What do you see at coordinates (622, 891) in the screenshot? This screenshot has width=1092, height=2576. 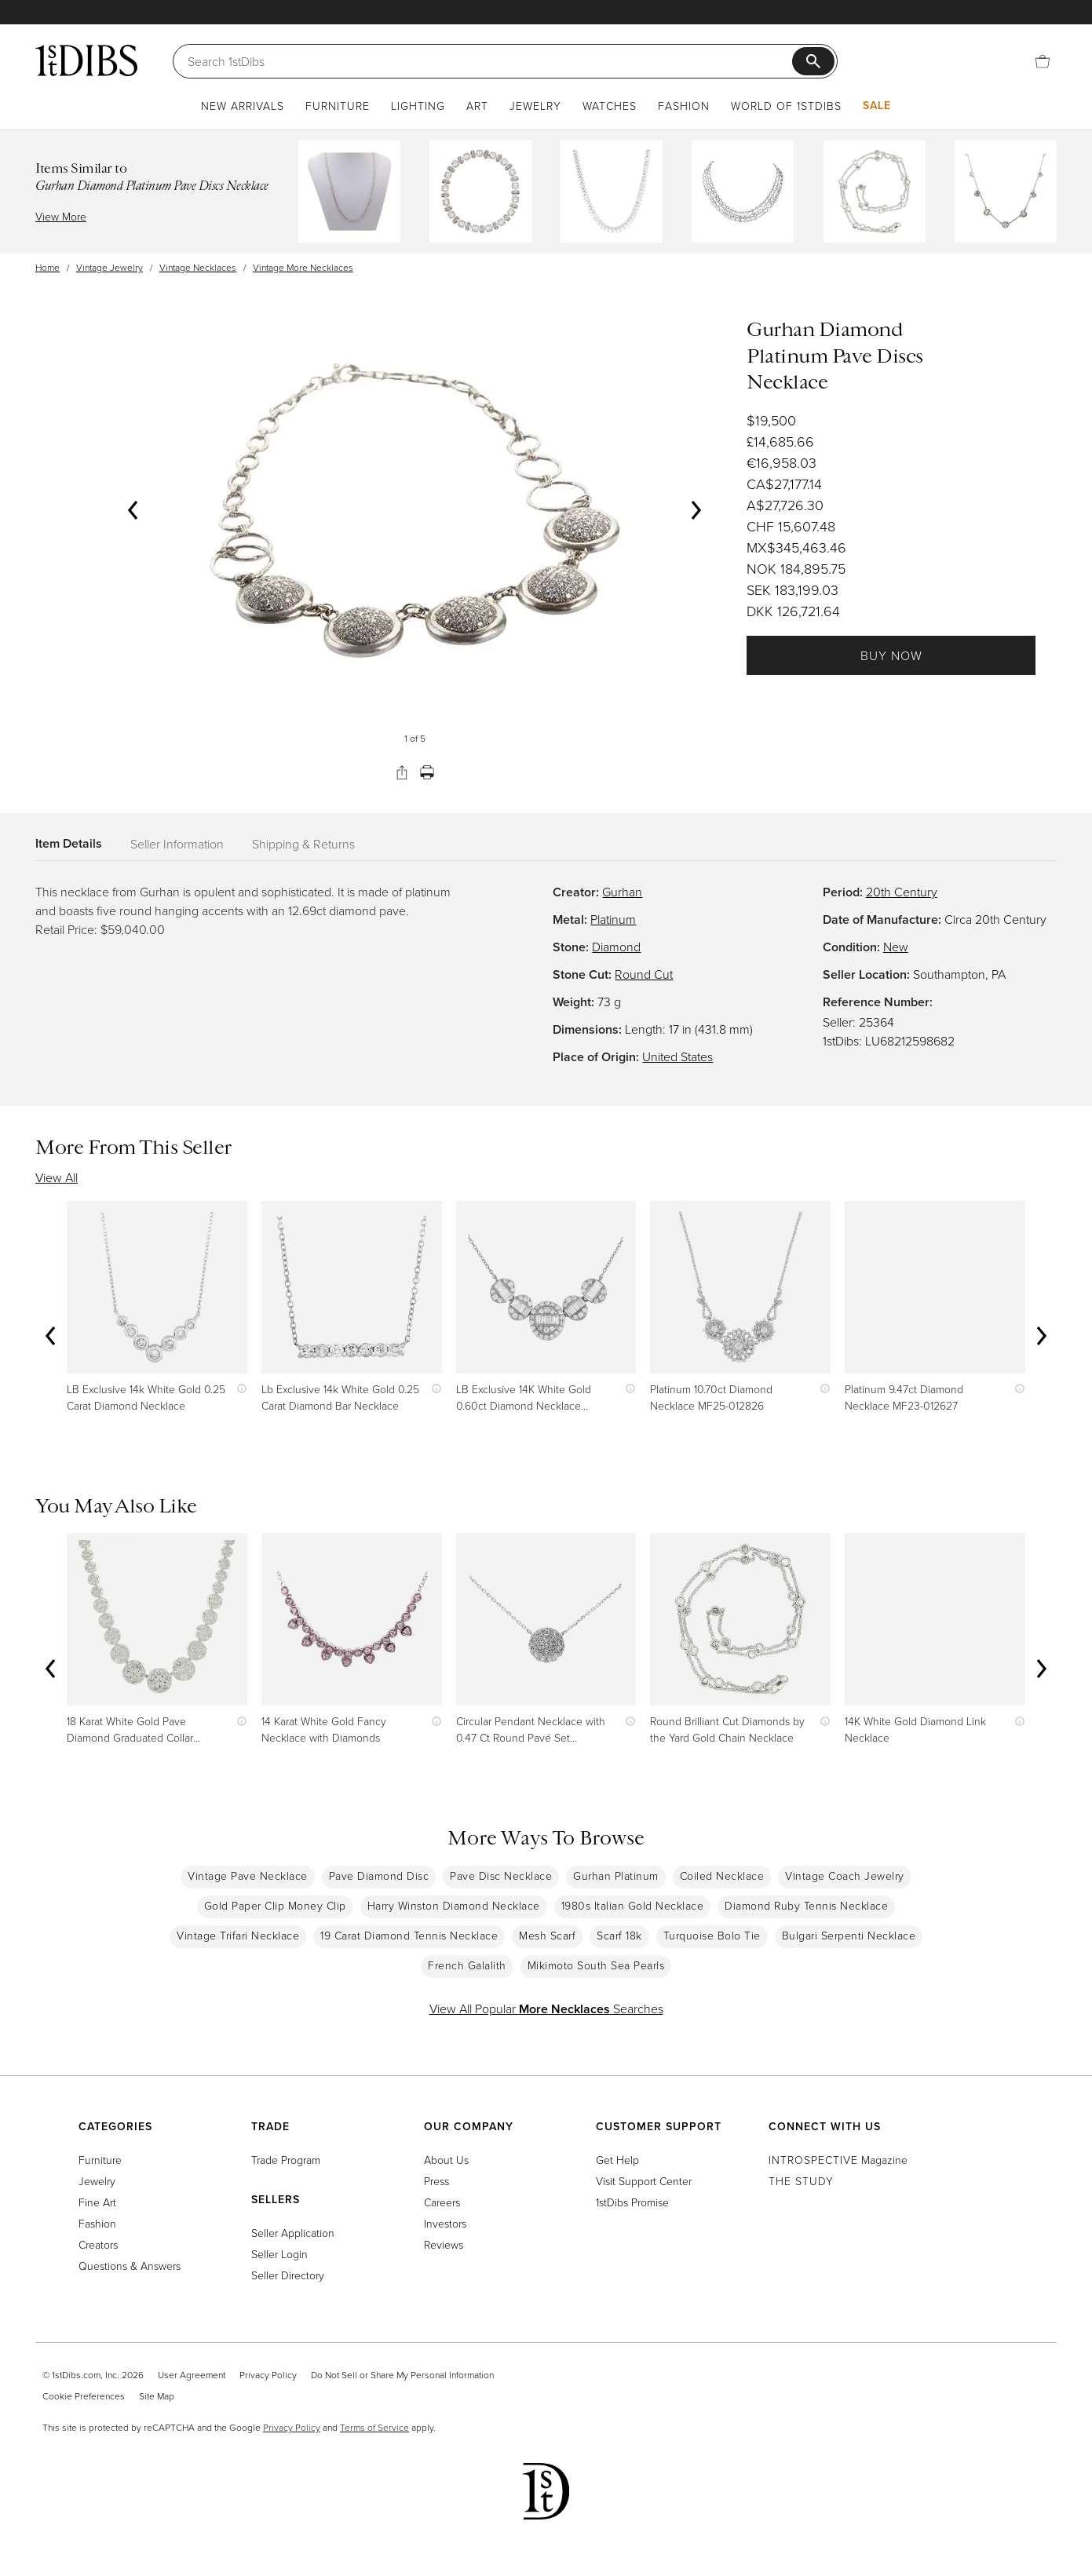 I see `Gurhan` at bounding box center [622, 891].